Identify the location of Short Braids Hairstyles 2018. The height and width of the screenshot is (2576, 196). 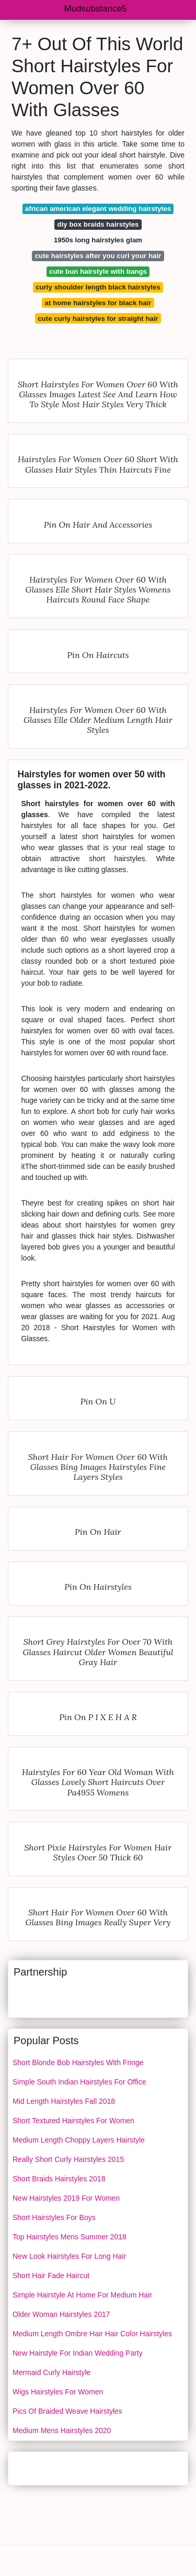
(59, 2178).